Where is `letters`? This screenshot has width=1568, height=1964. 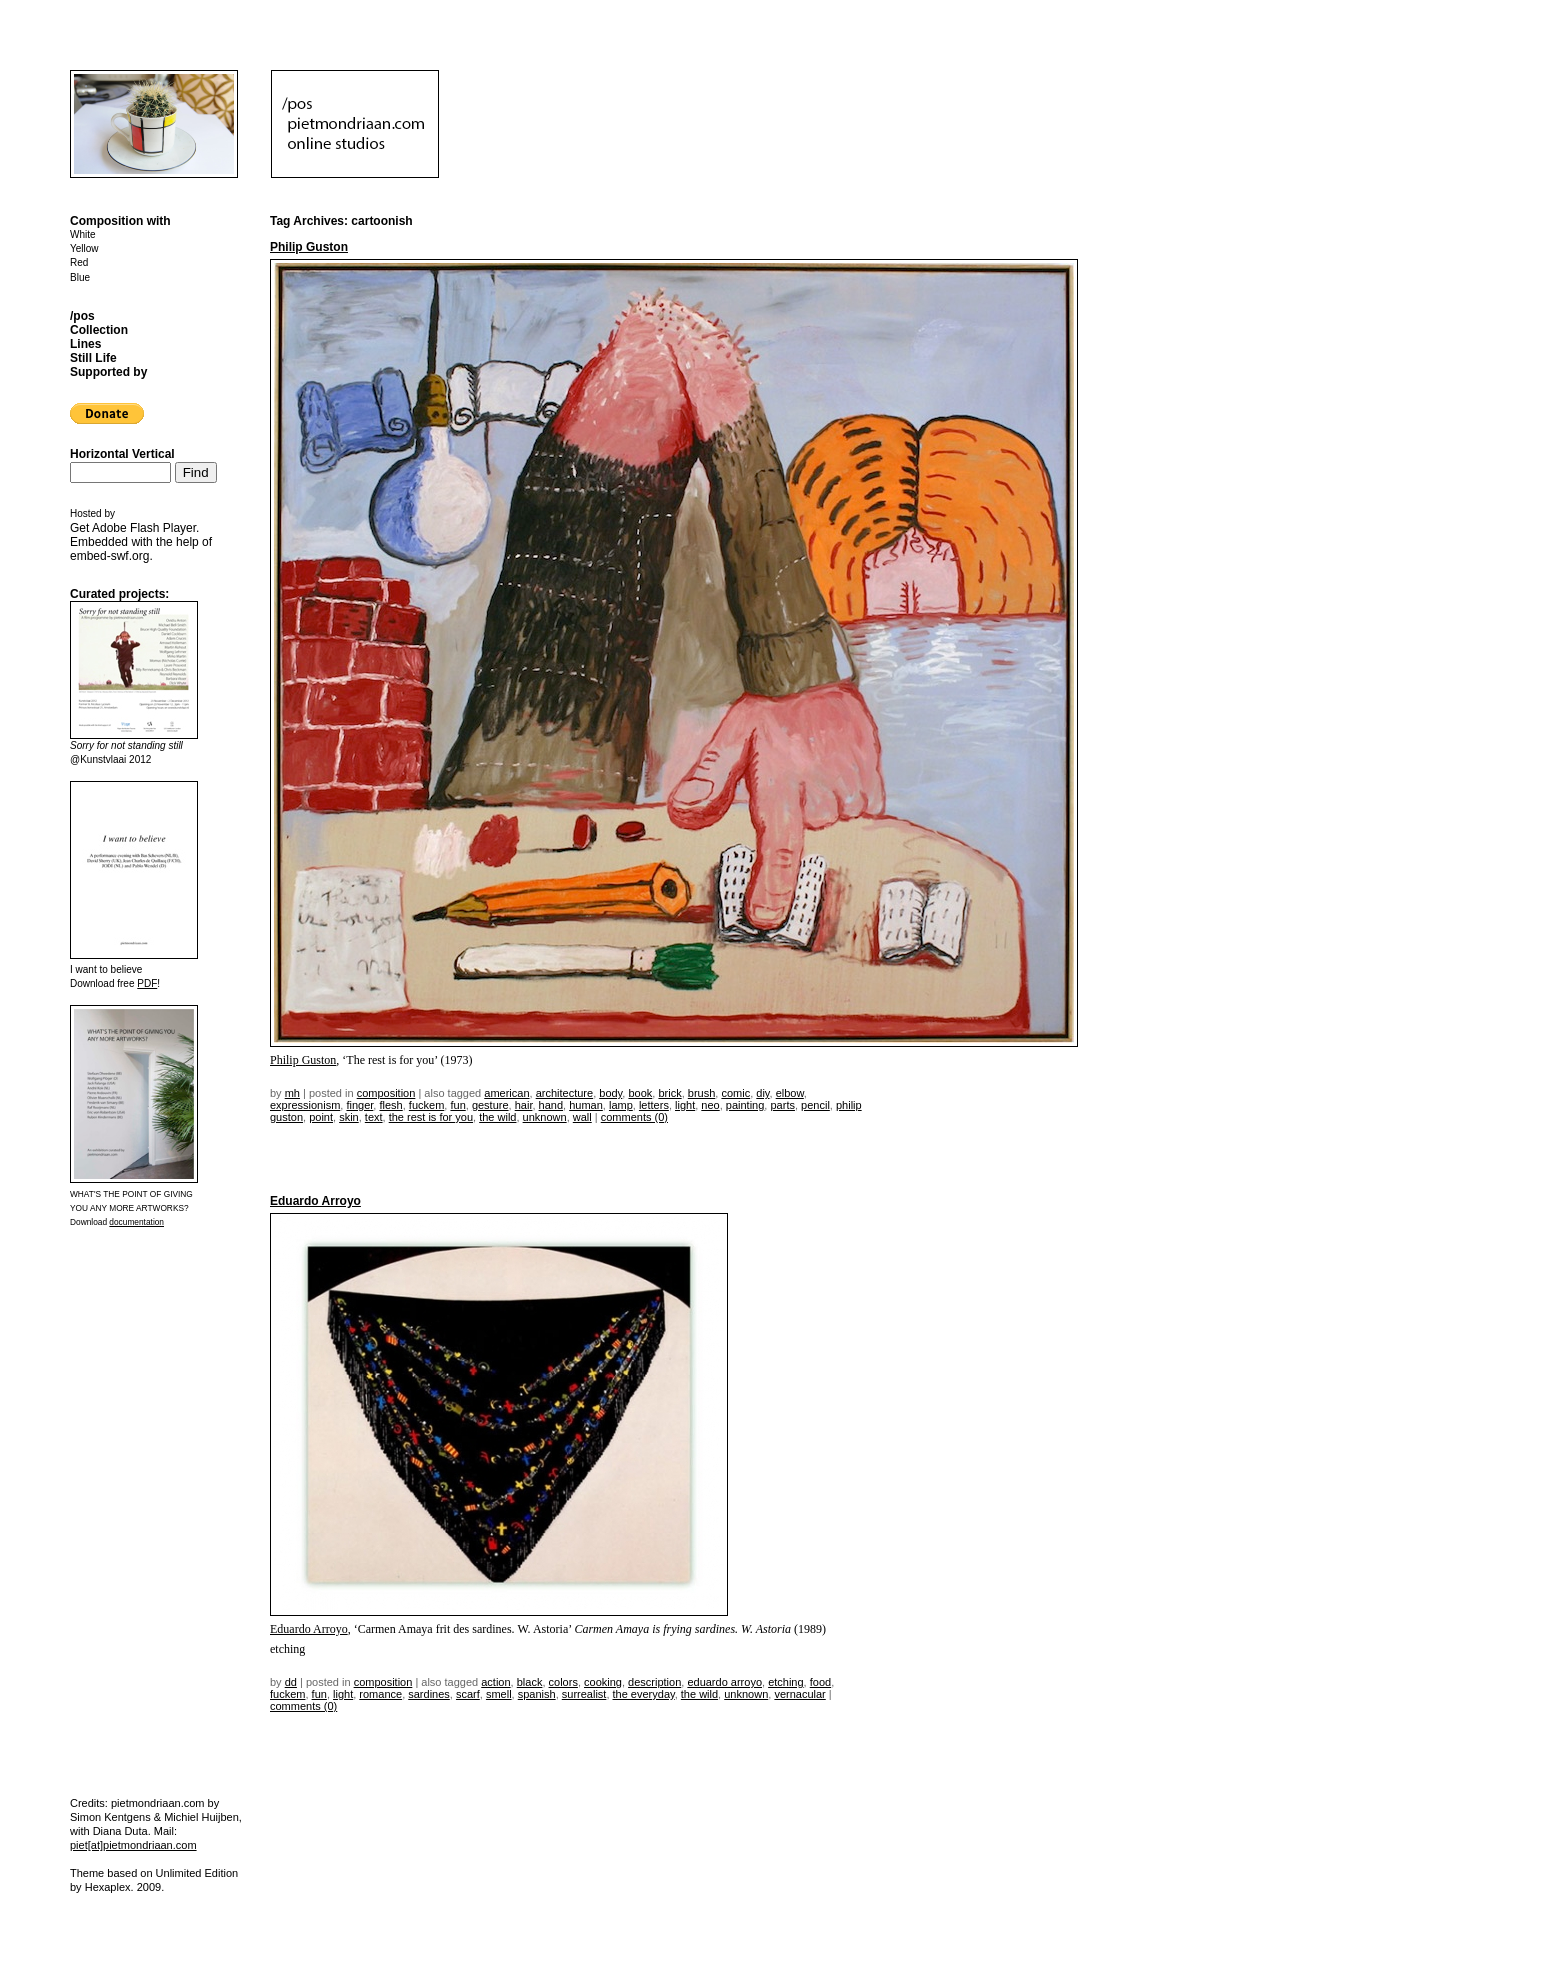 letters is located at coordinates (654, 1105).